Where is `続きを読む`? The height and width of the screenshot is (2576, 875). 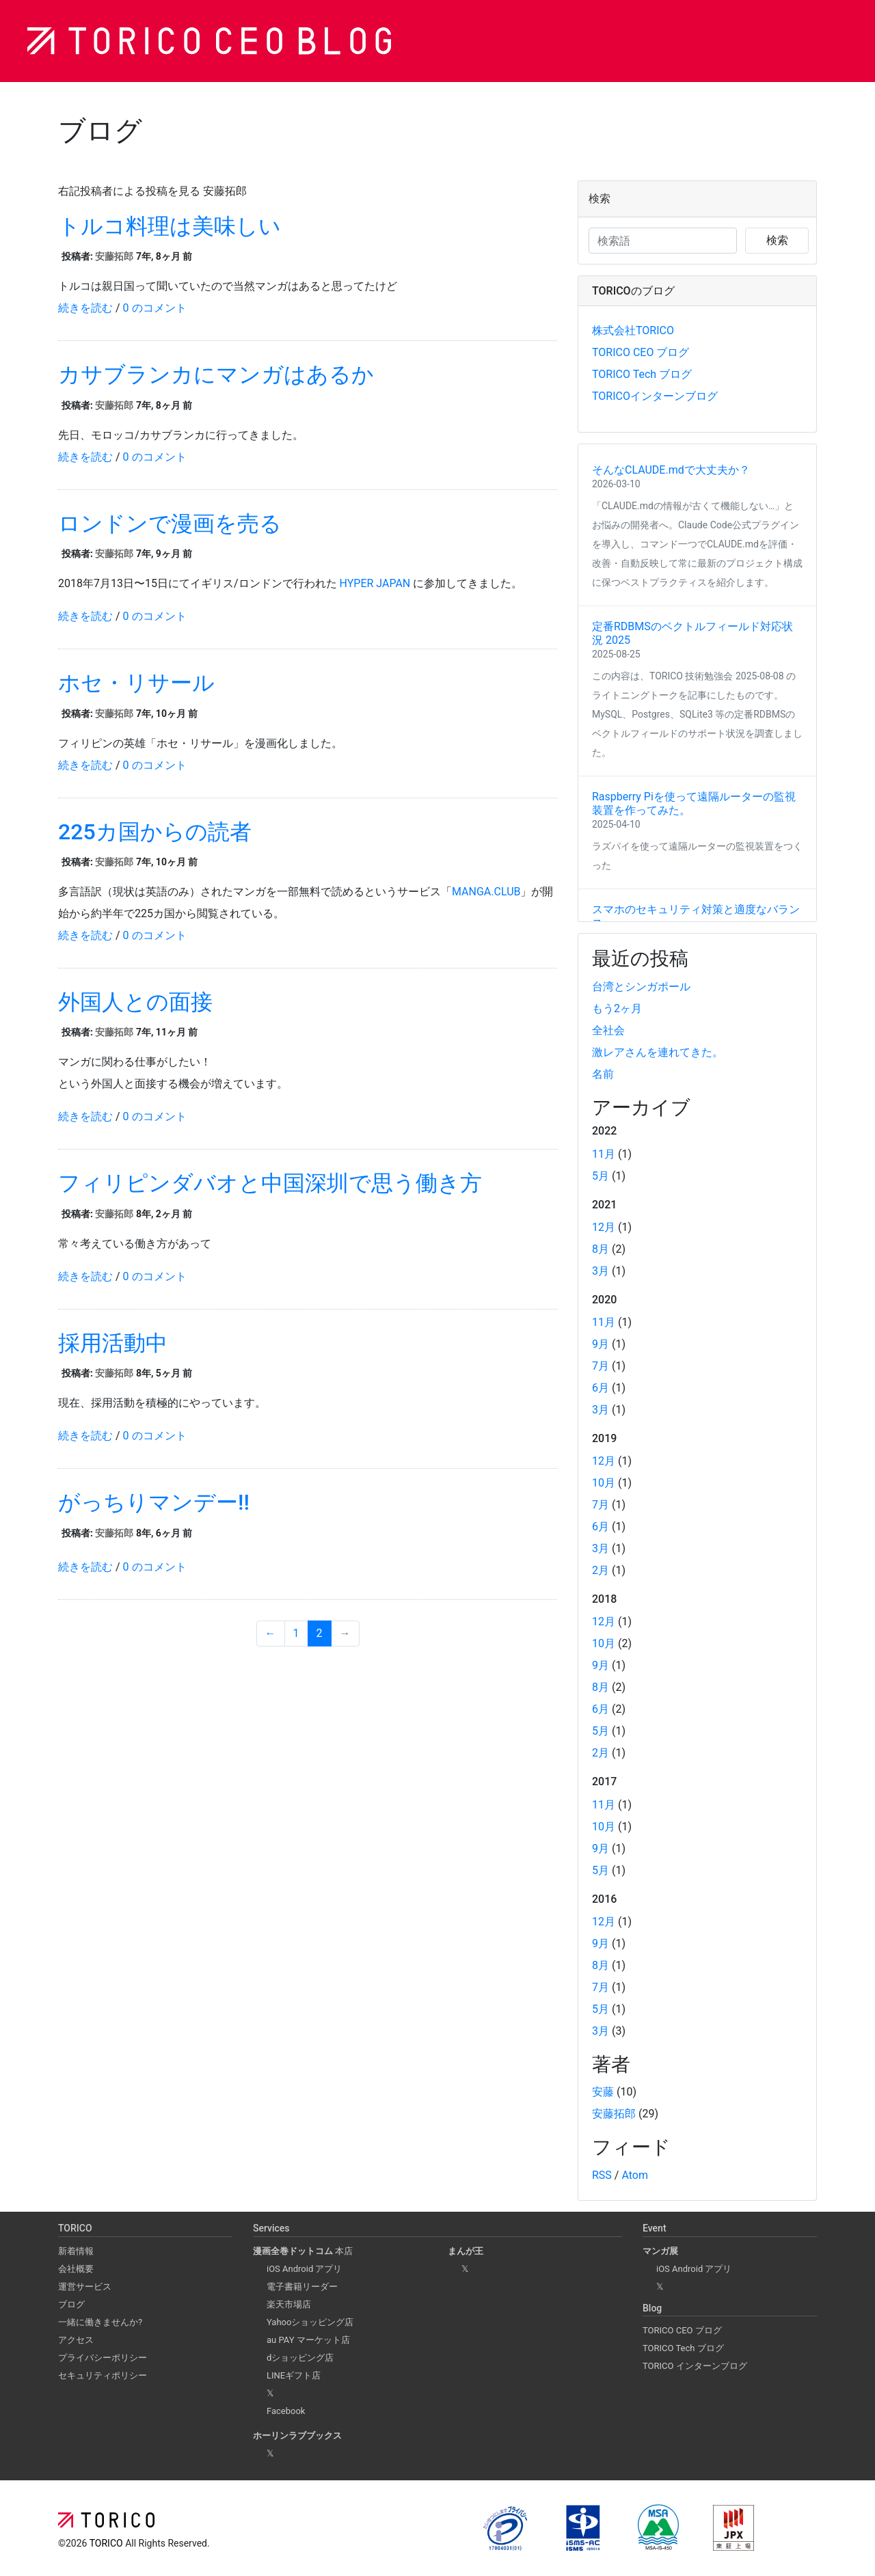 続きを読む is located at coordinates (85, 307).